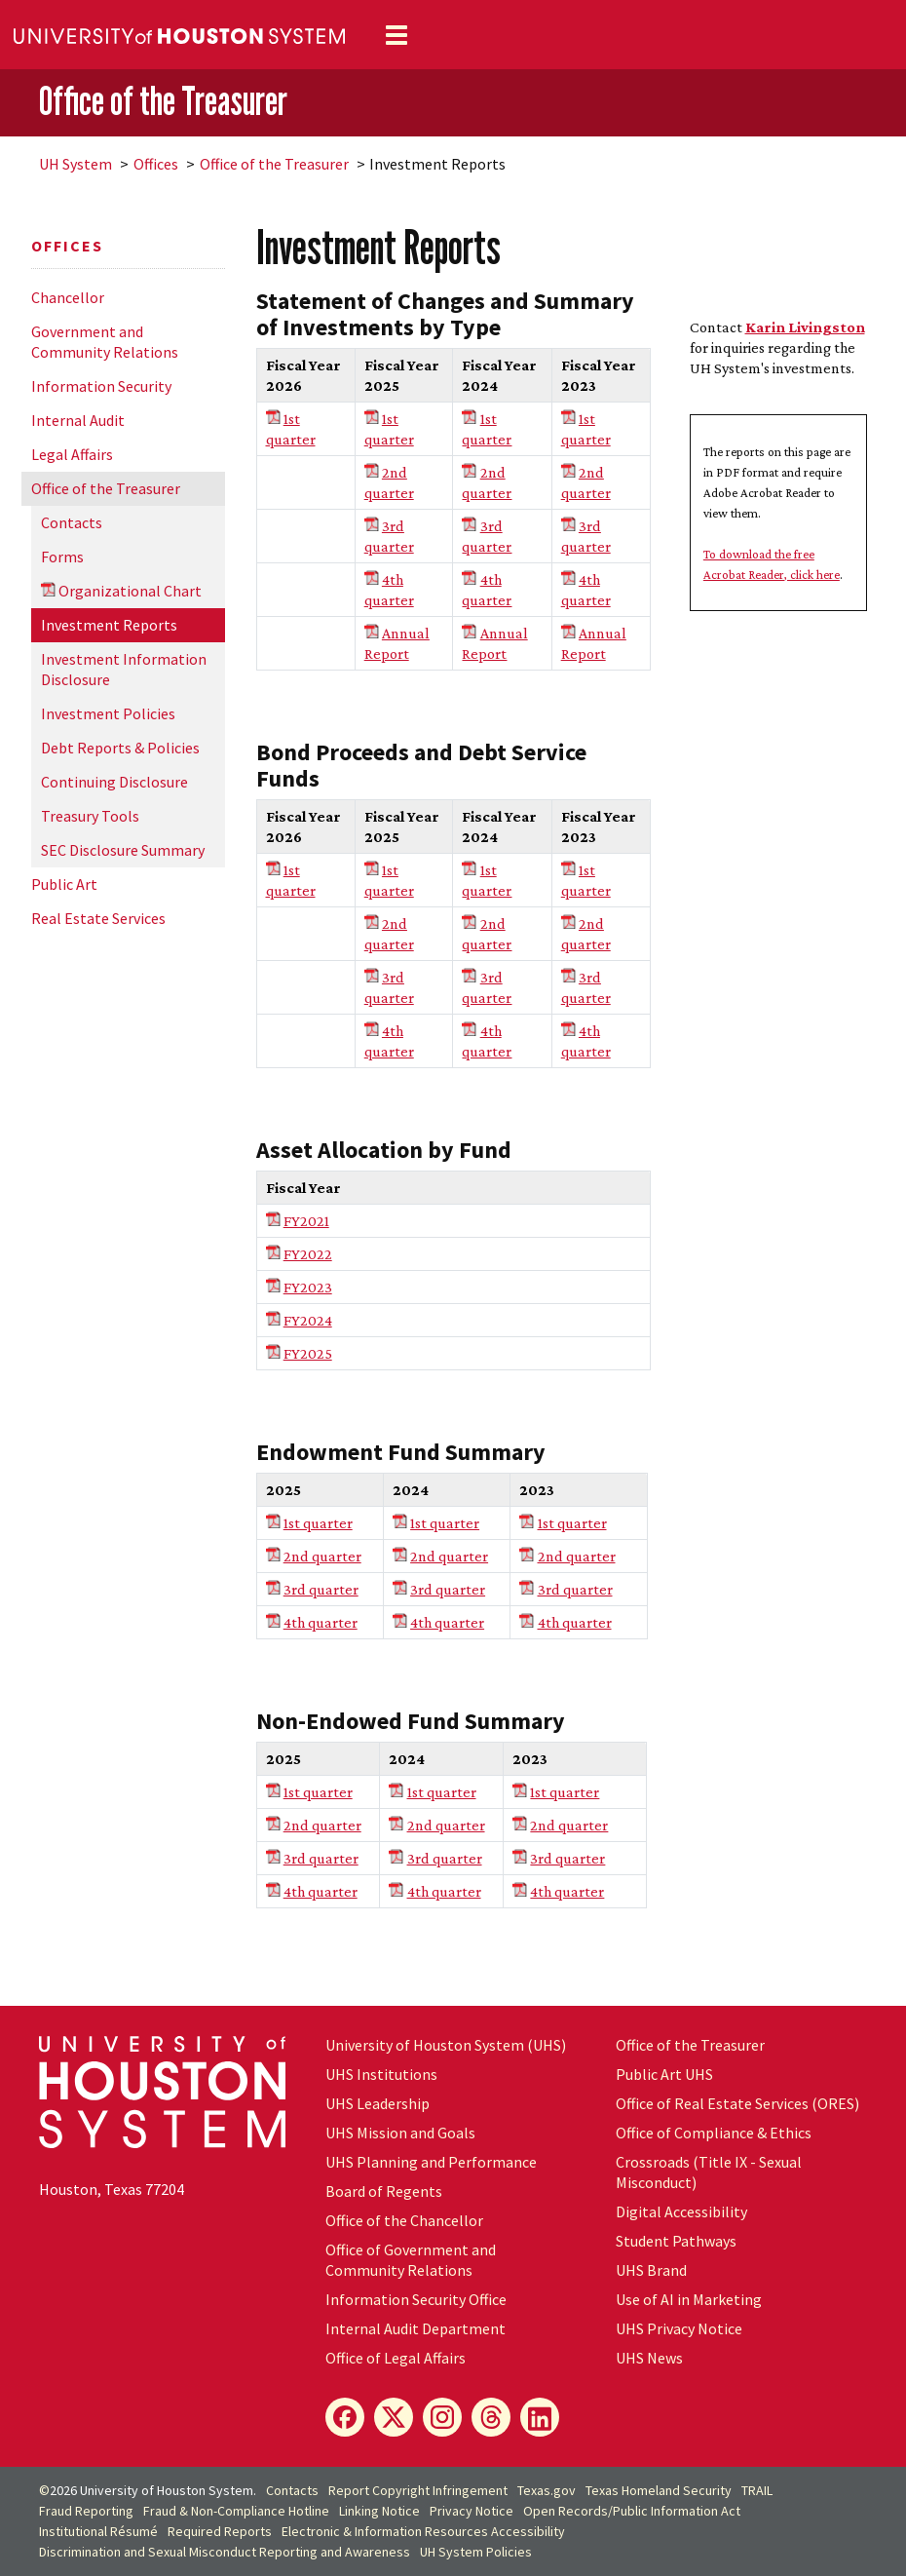  What do you see at coordinates (307, 1287) in the screenshot?
I see `FY2023` at bounding box center [307, 1287].